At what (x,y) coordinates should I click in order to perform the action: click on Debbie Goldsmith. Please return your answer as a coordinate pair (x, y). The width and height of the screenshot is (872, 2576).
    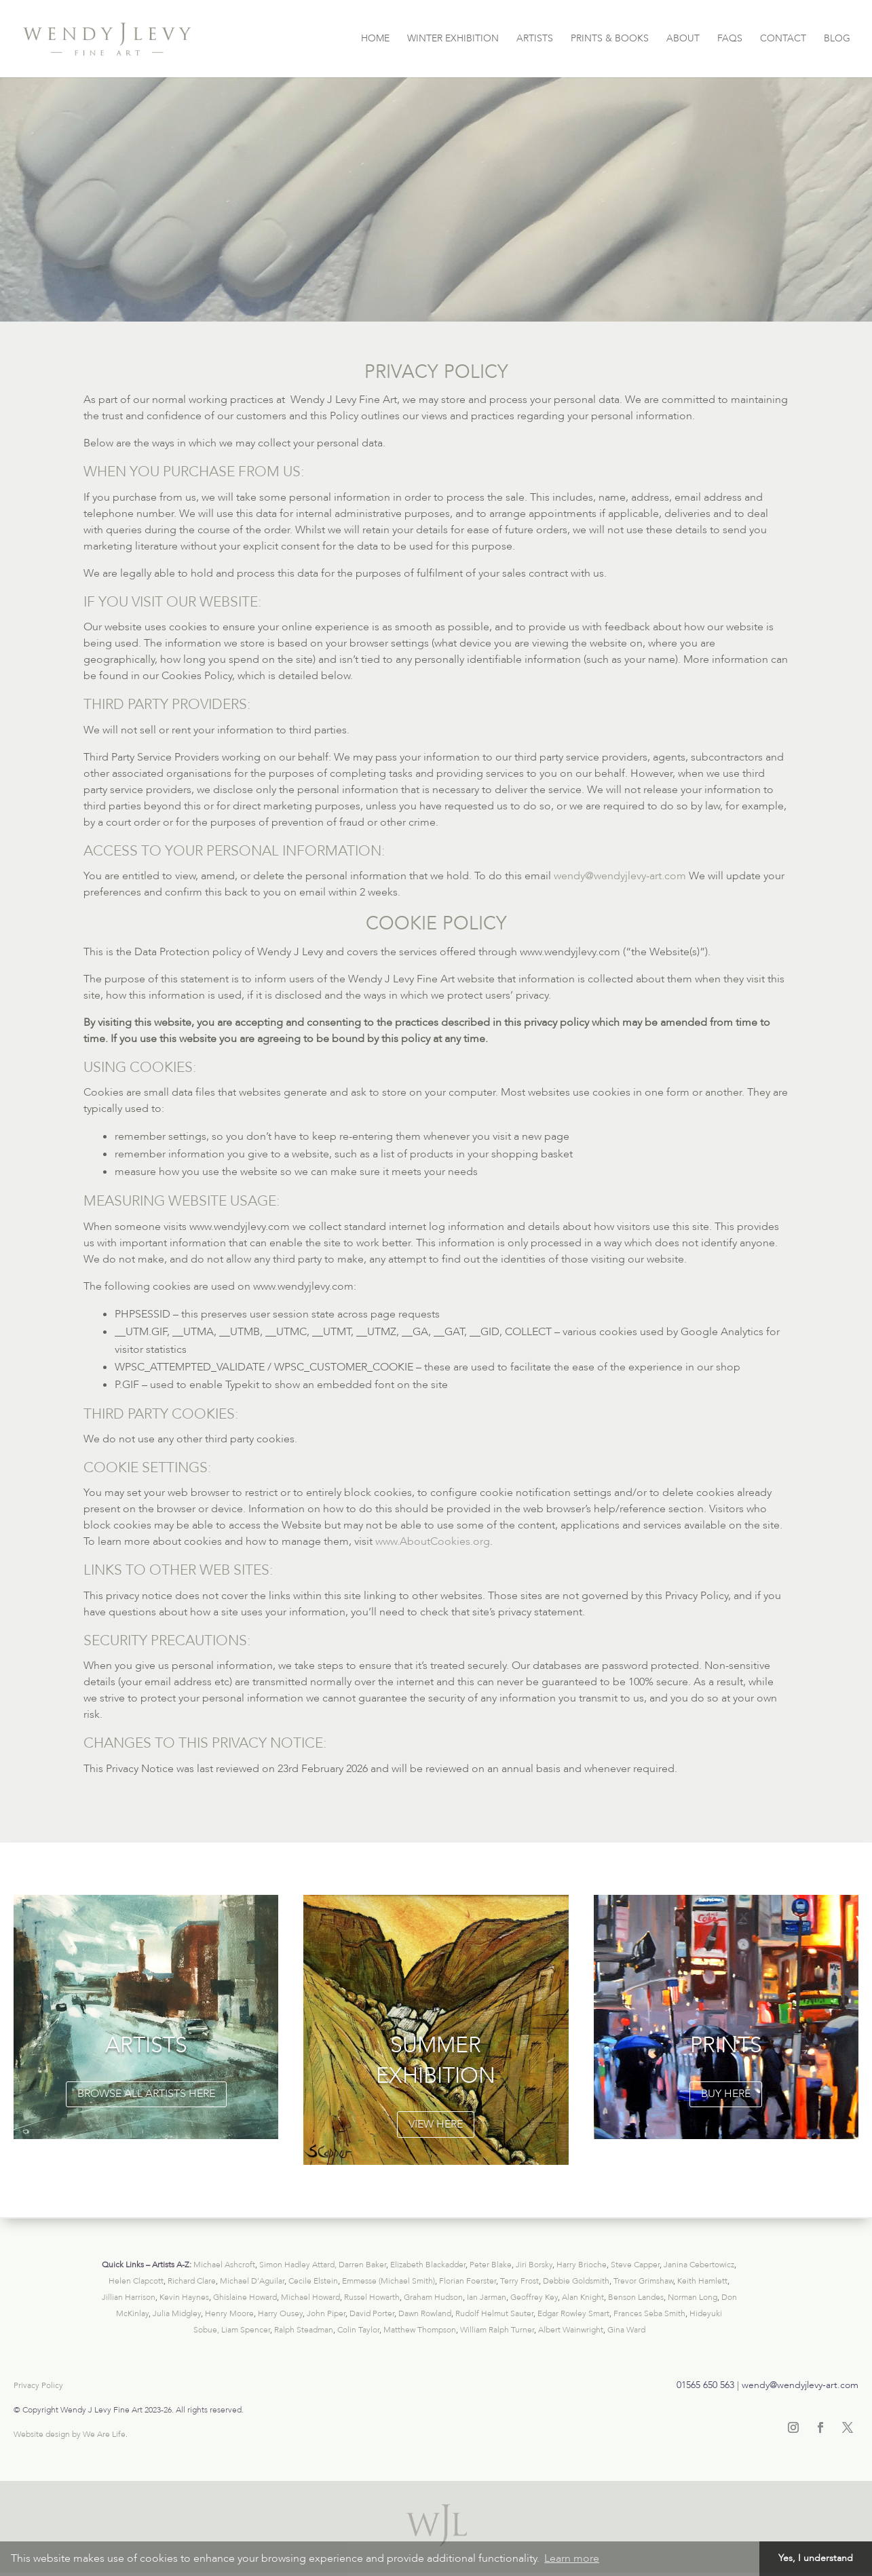
    Looking at the image, I should click on (576, 2280).